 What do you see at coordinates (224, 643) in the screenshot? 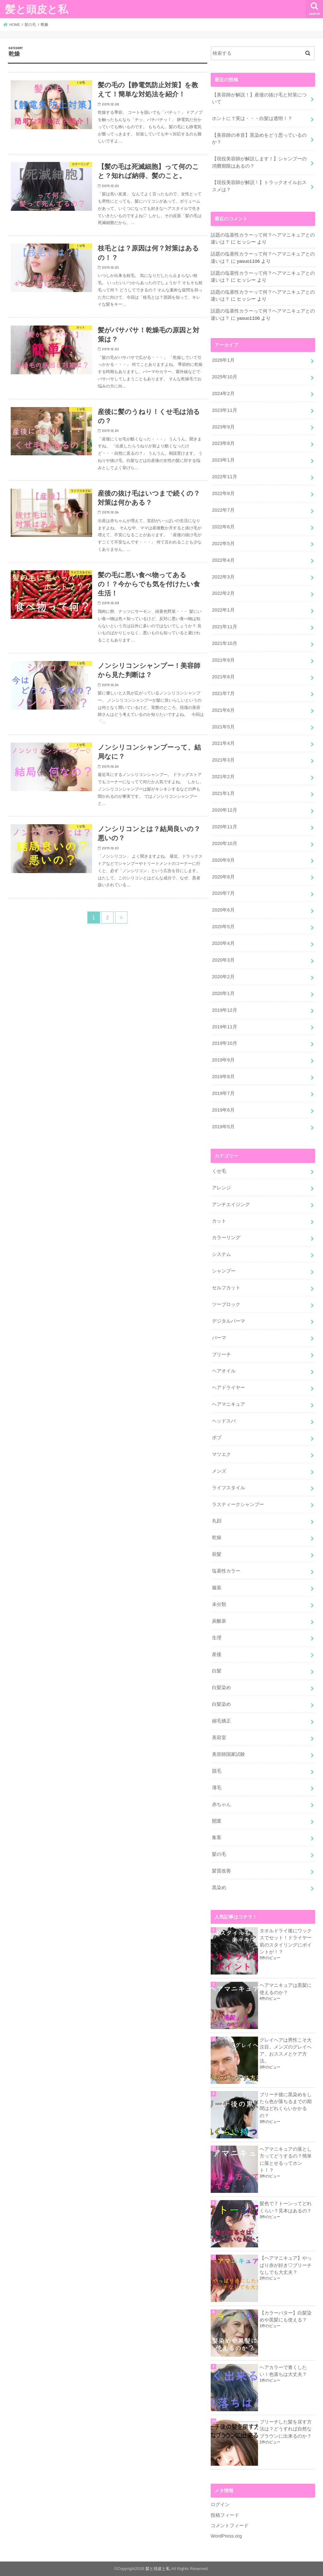
I see `2021年10月` at bounding box center [224, 643].